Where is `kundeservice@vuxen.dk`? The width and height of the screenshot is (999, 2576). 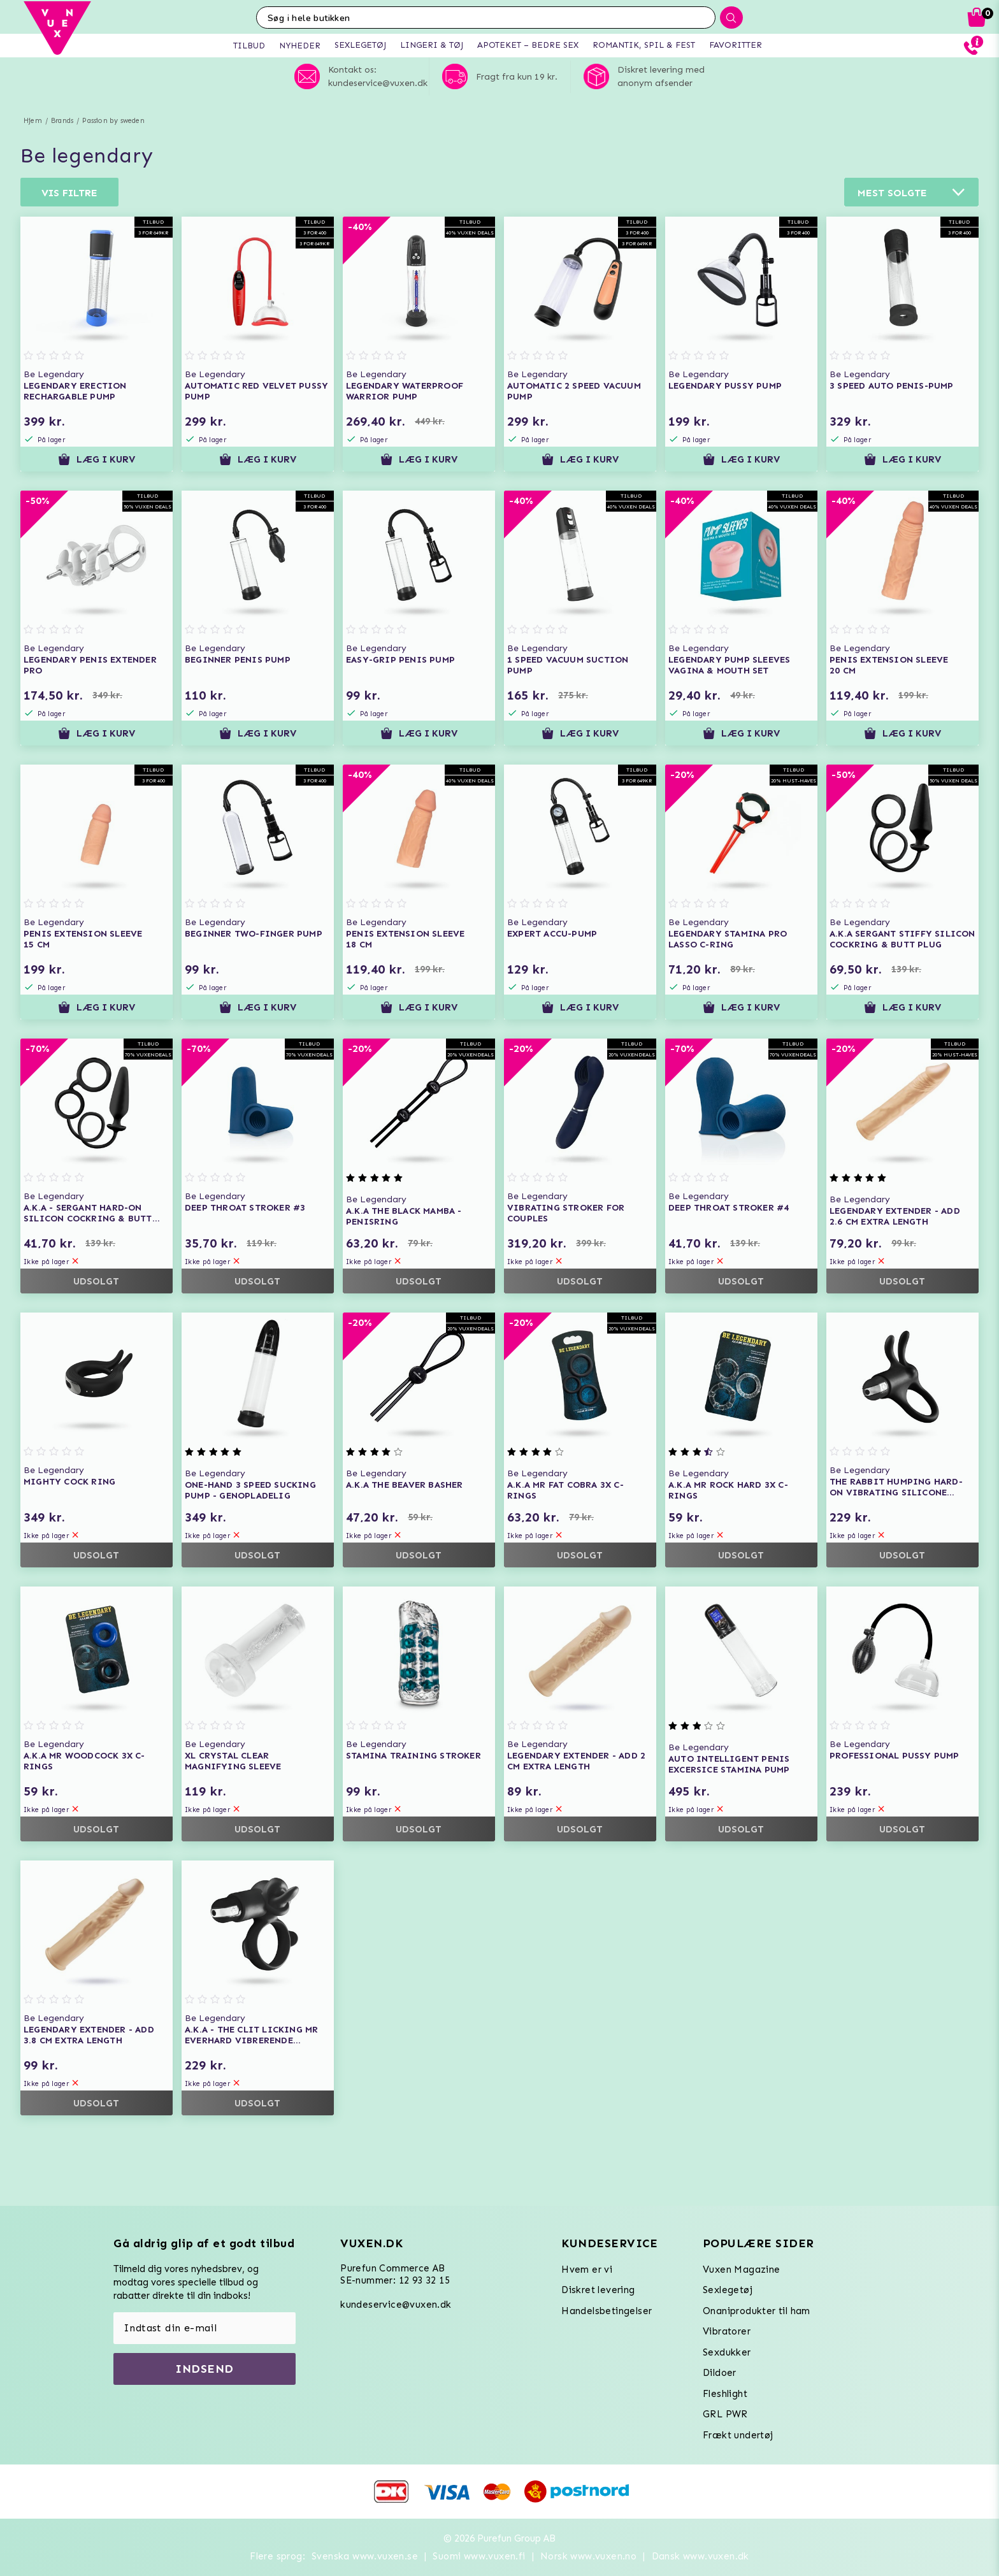 kundeservice@vuxen.dk is located at coordinates (395, 2304).